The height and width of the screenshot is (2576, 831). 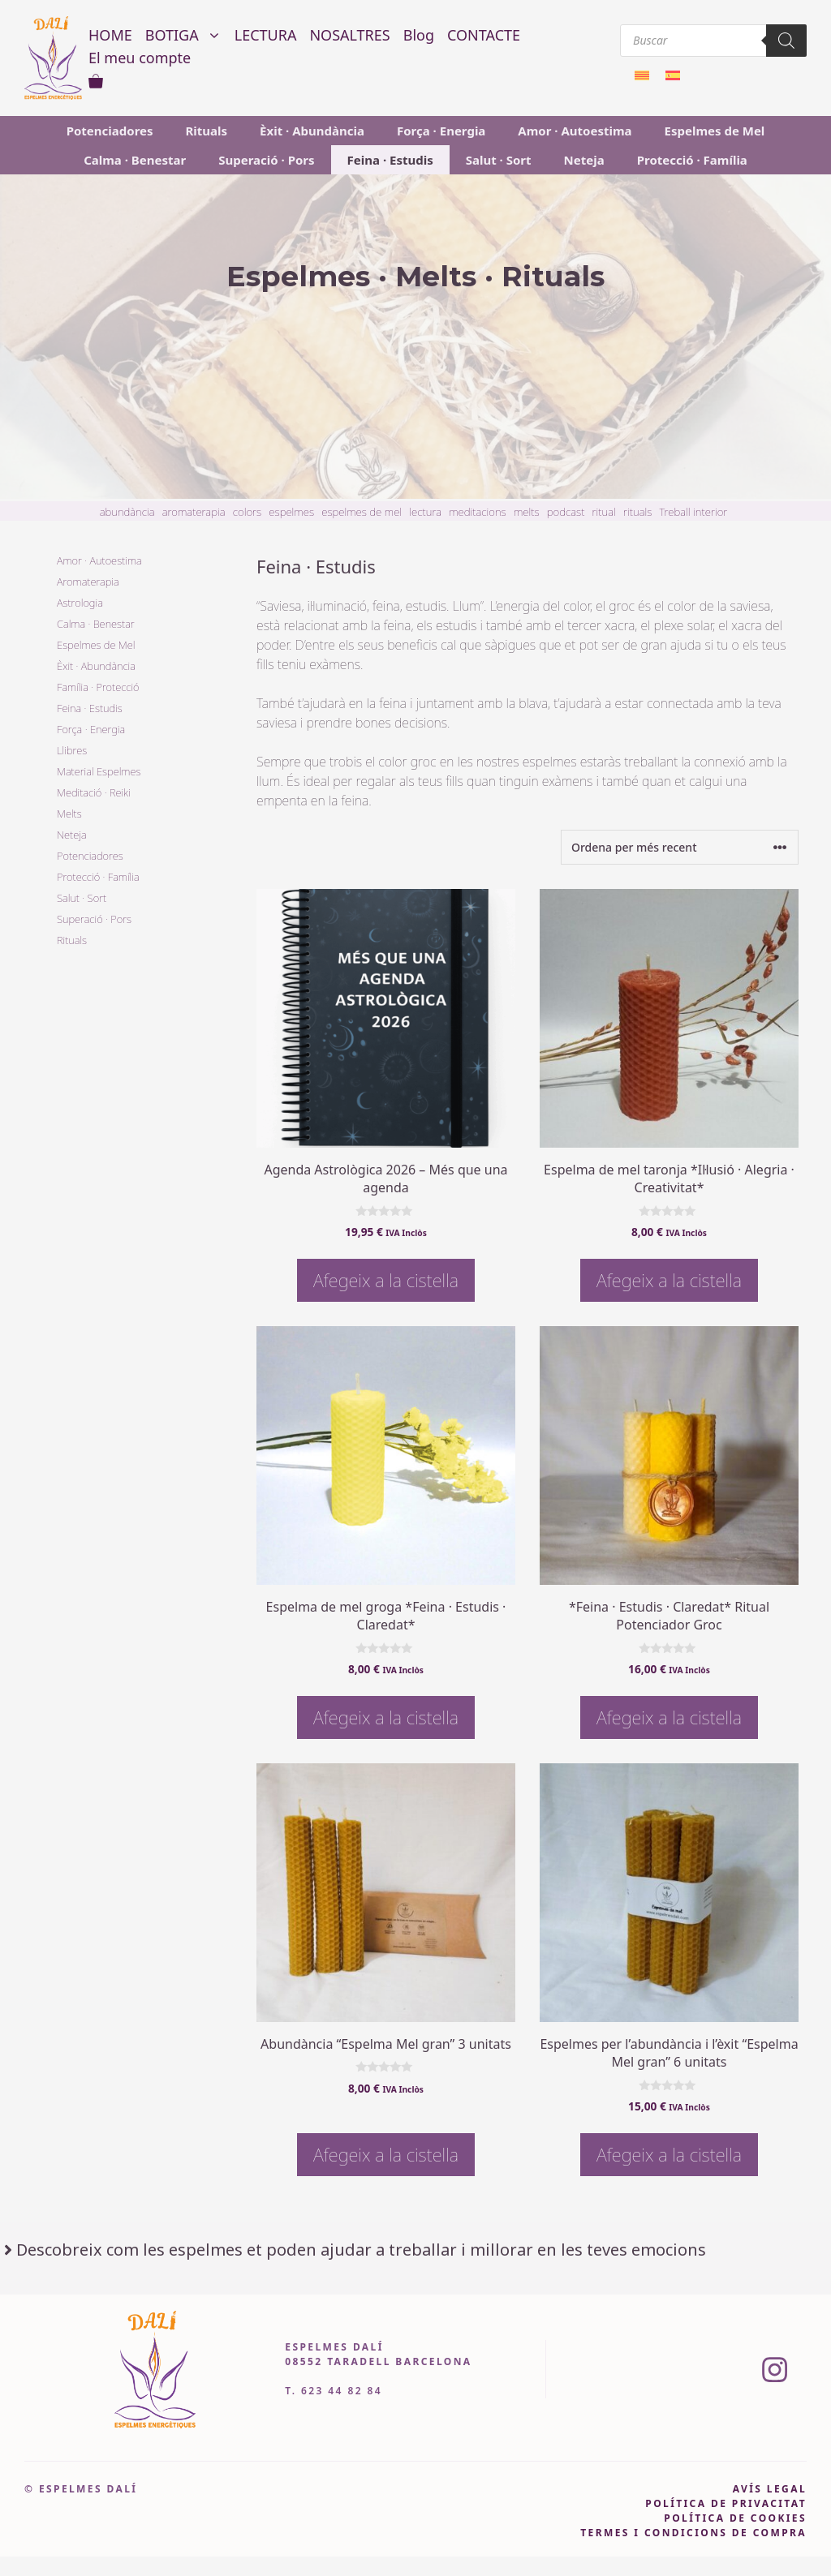 I want to click on BOTIGA, so click(x=186, y=35).